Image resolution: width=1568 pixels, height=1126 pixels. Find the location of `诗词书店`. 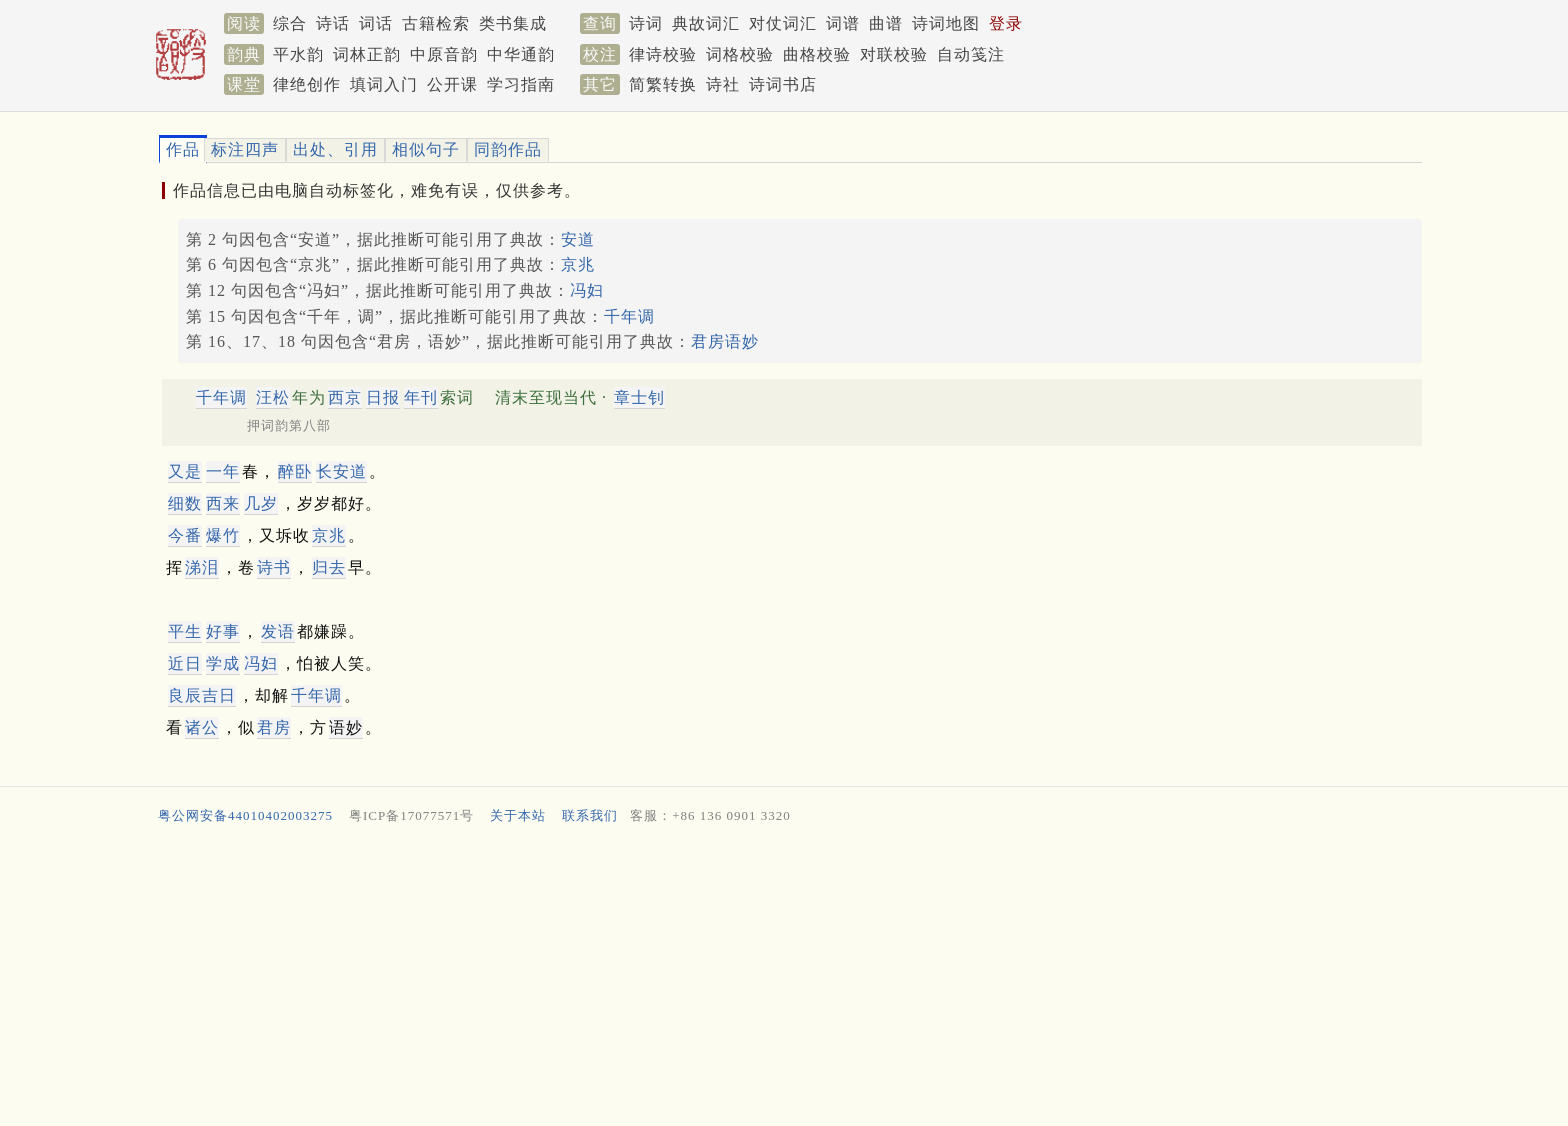

诗词书店 is located at coordinates (783, 84).